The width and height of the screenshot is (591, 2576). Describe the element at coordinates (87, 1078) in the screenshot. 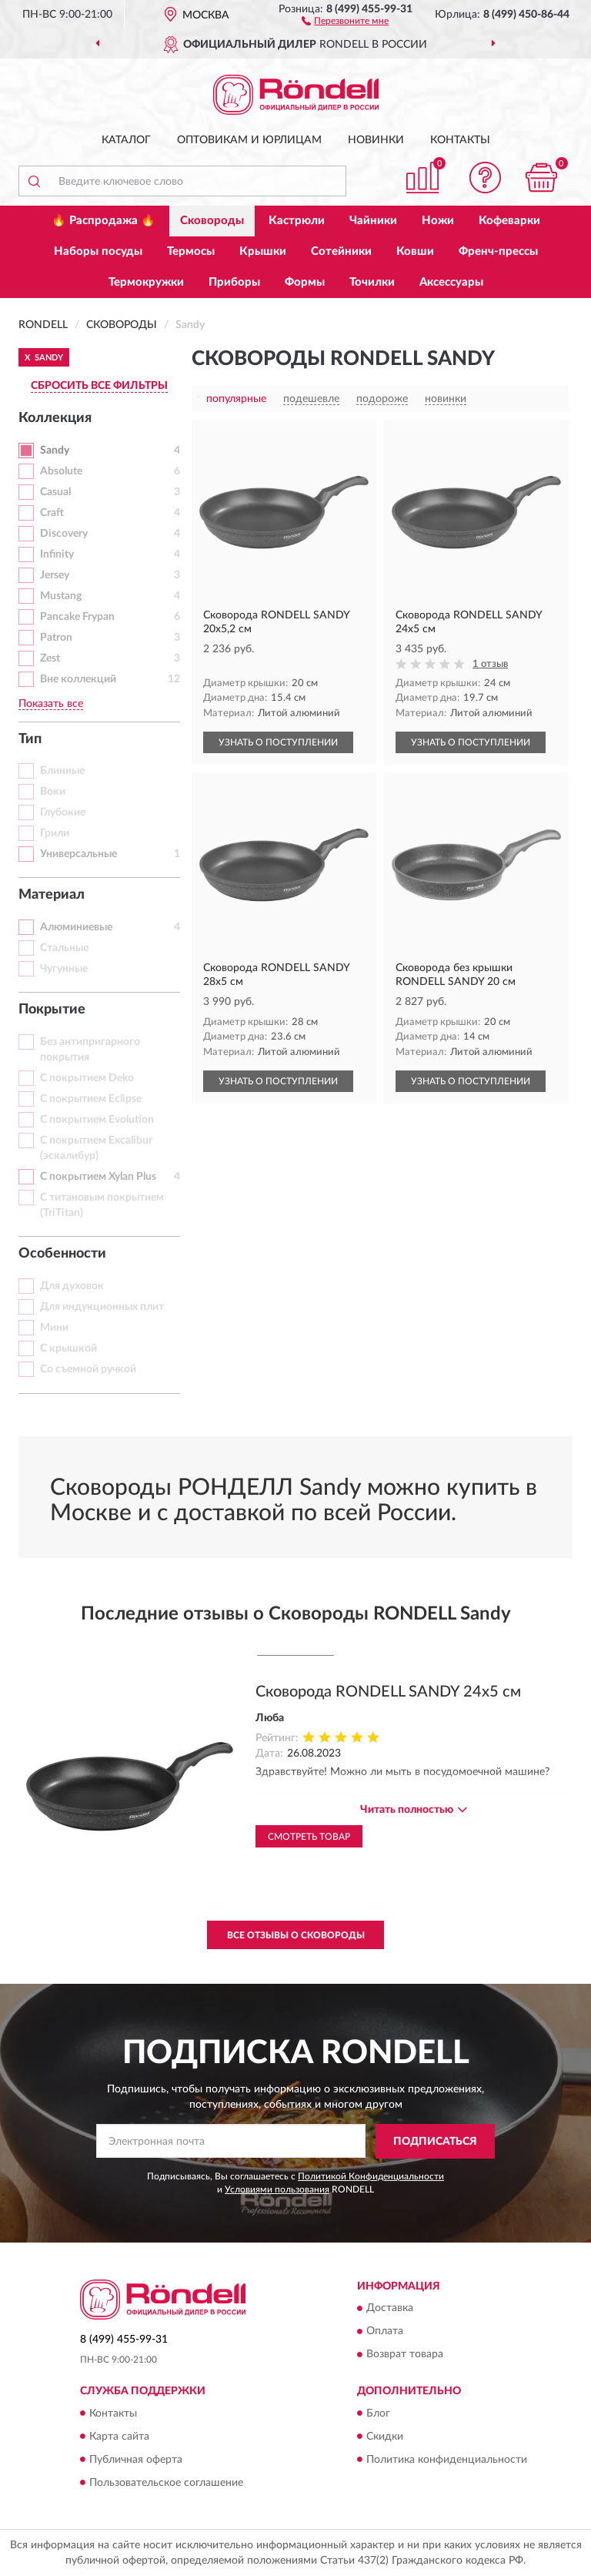

I see `С покрытием Deko` at that location.